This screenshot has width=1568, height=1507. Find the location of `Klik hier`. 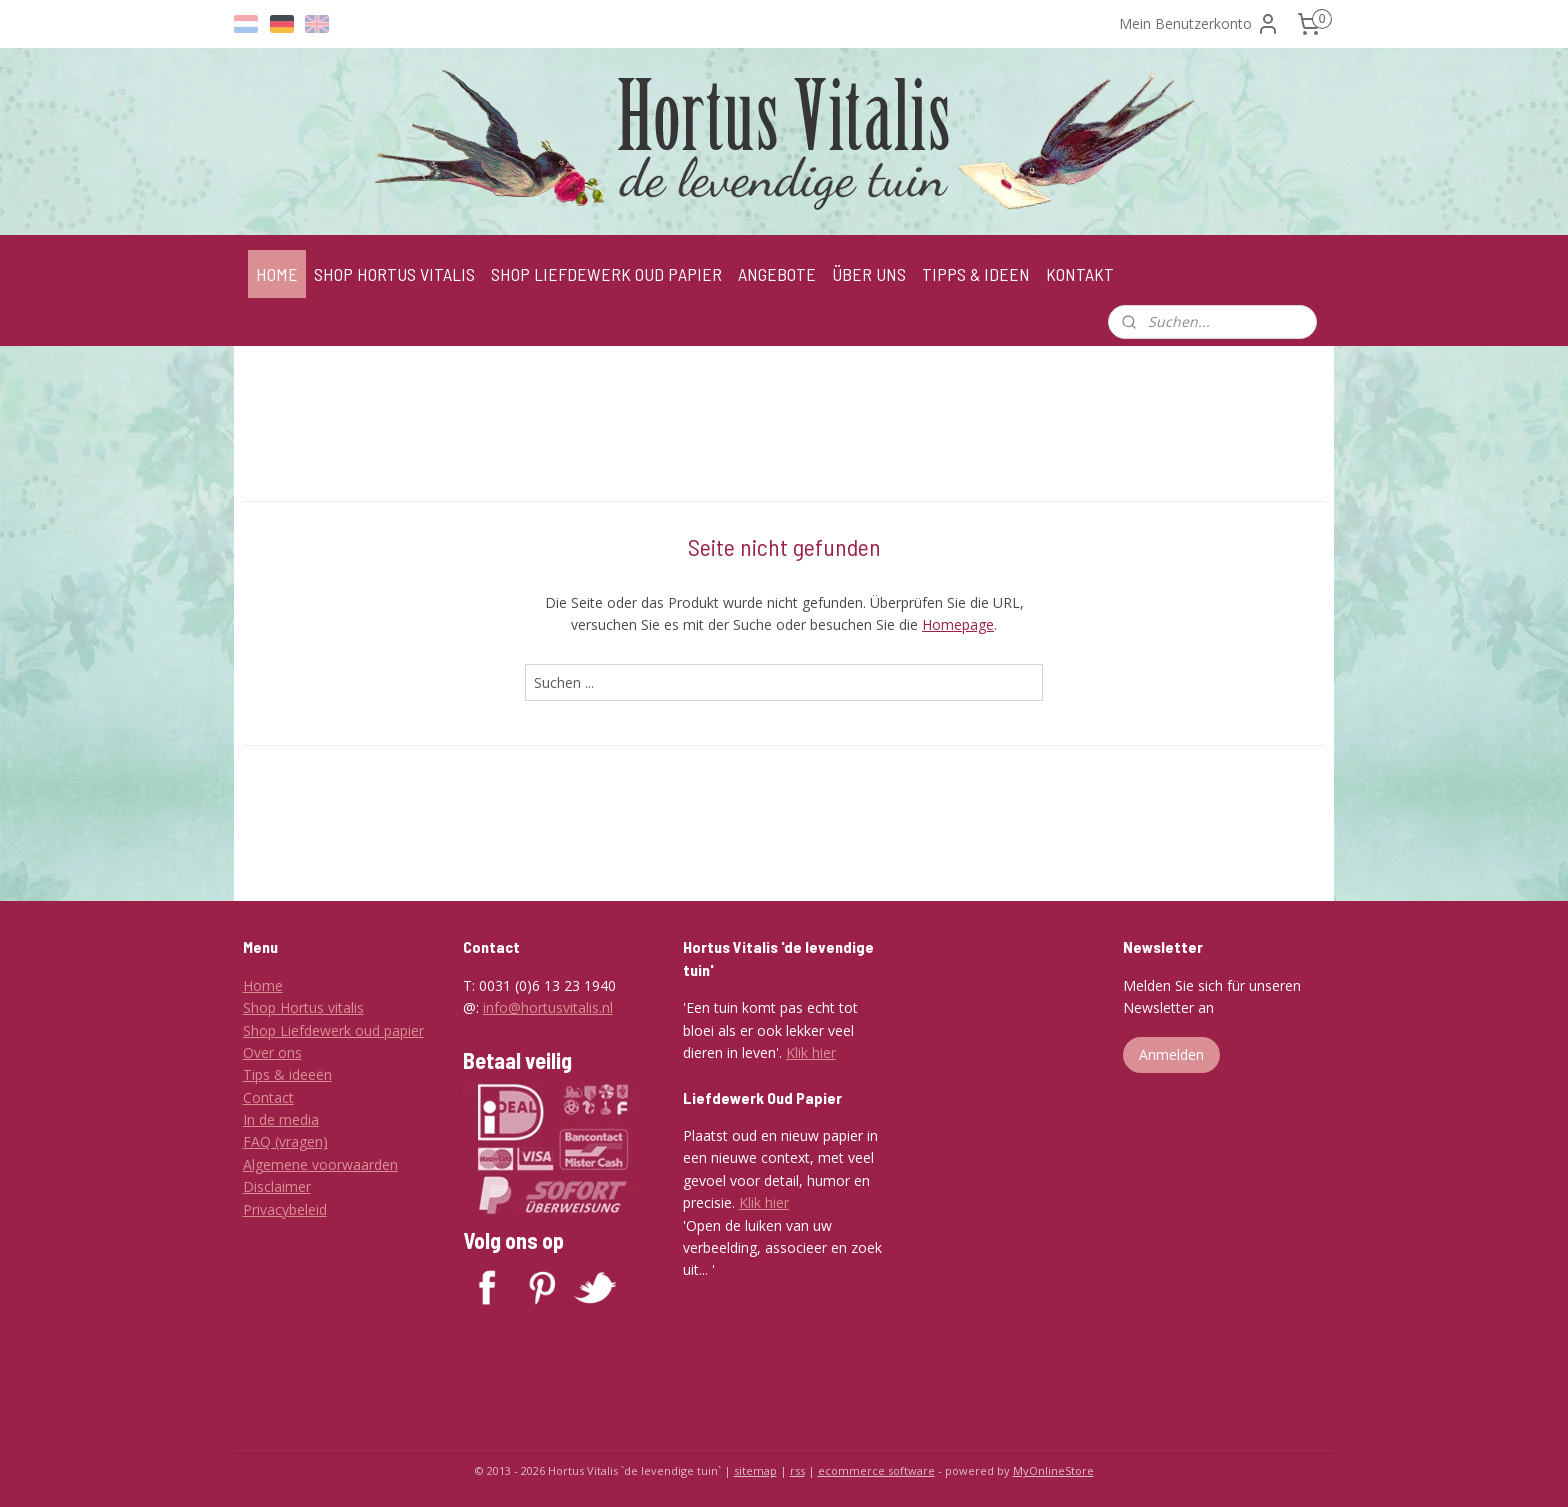

Klik hier is located at coordinates (811, 1052).